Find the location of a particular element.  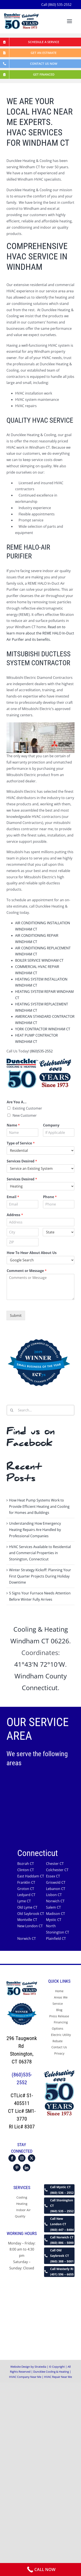

Comment or Message is located at coordinates (27, 1271).